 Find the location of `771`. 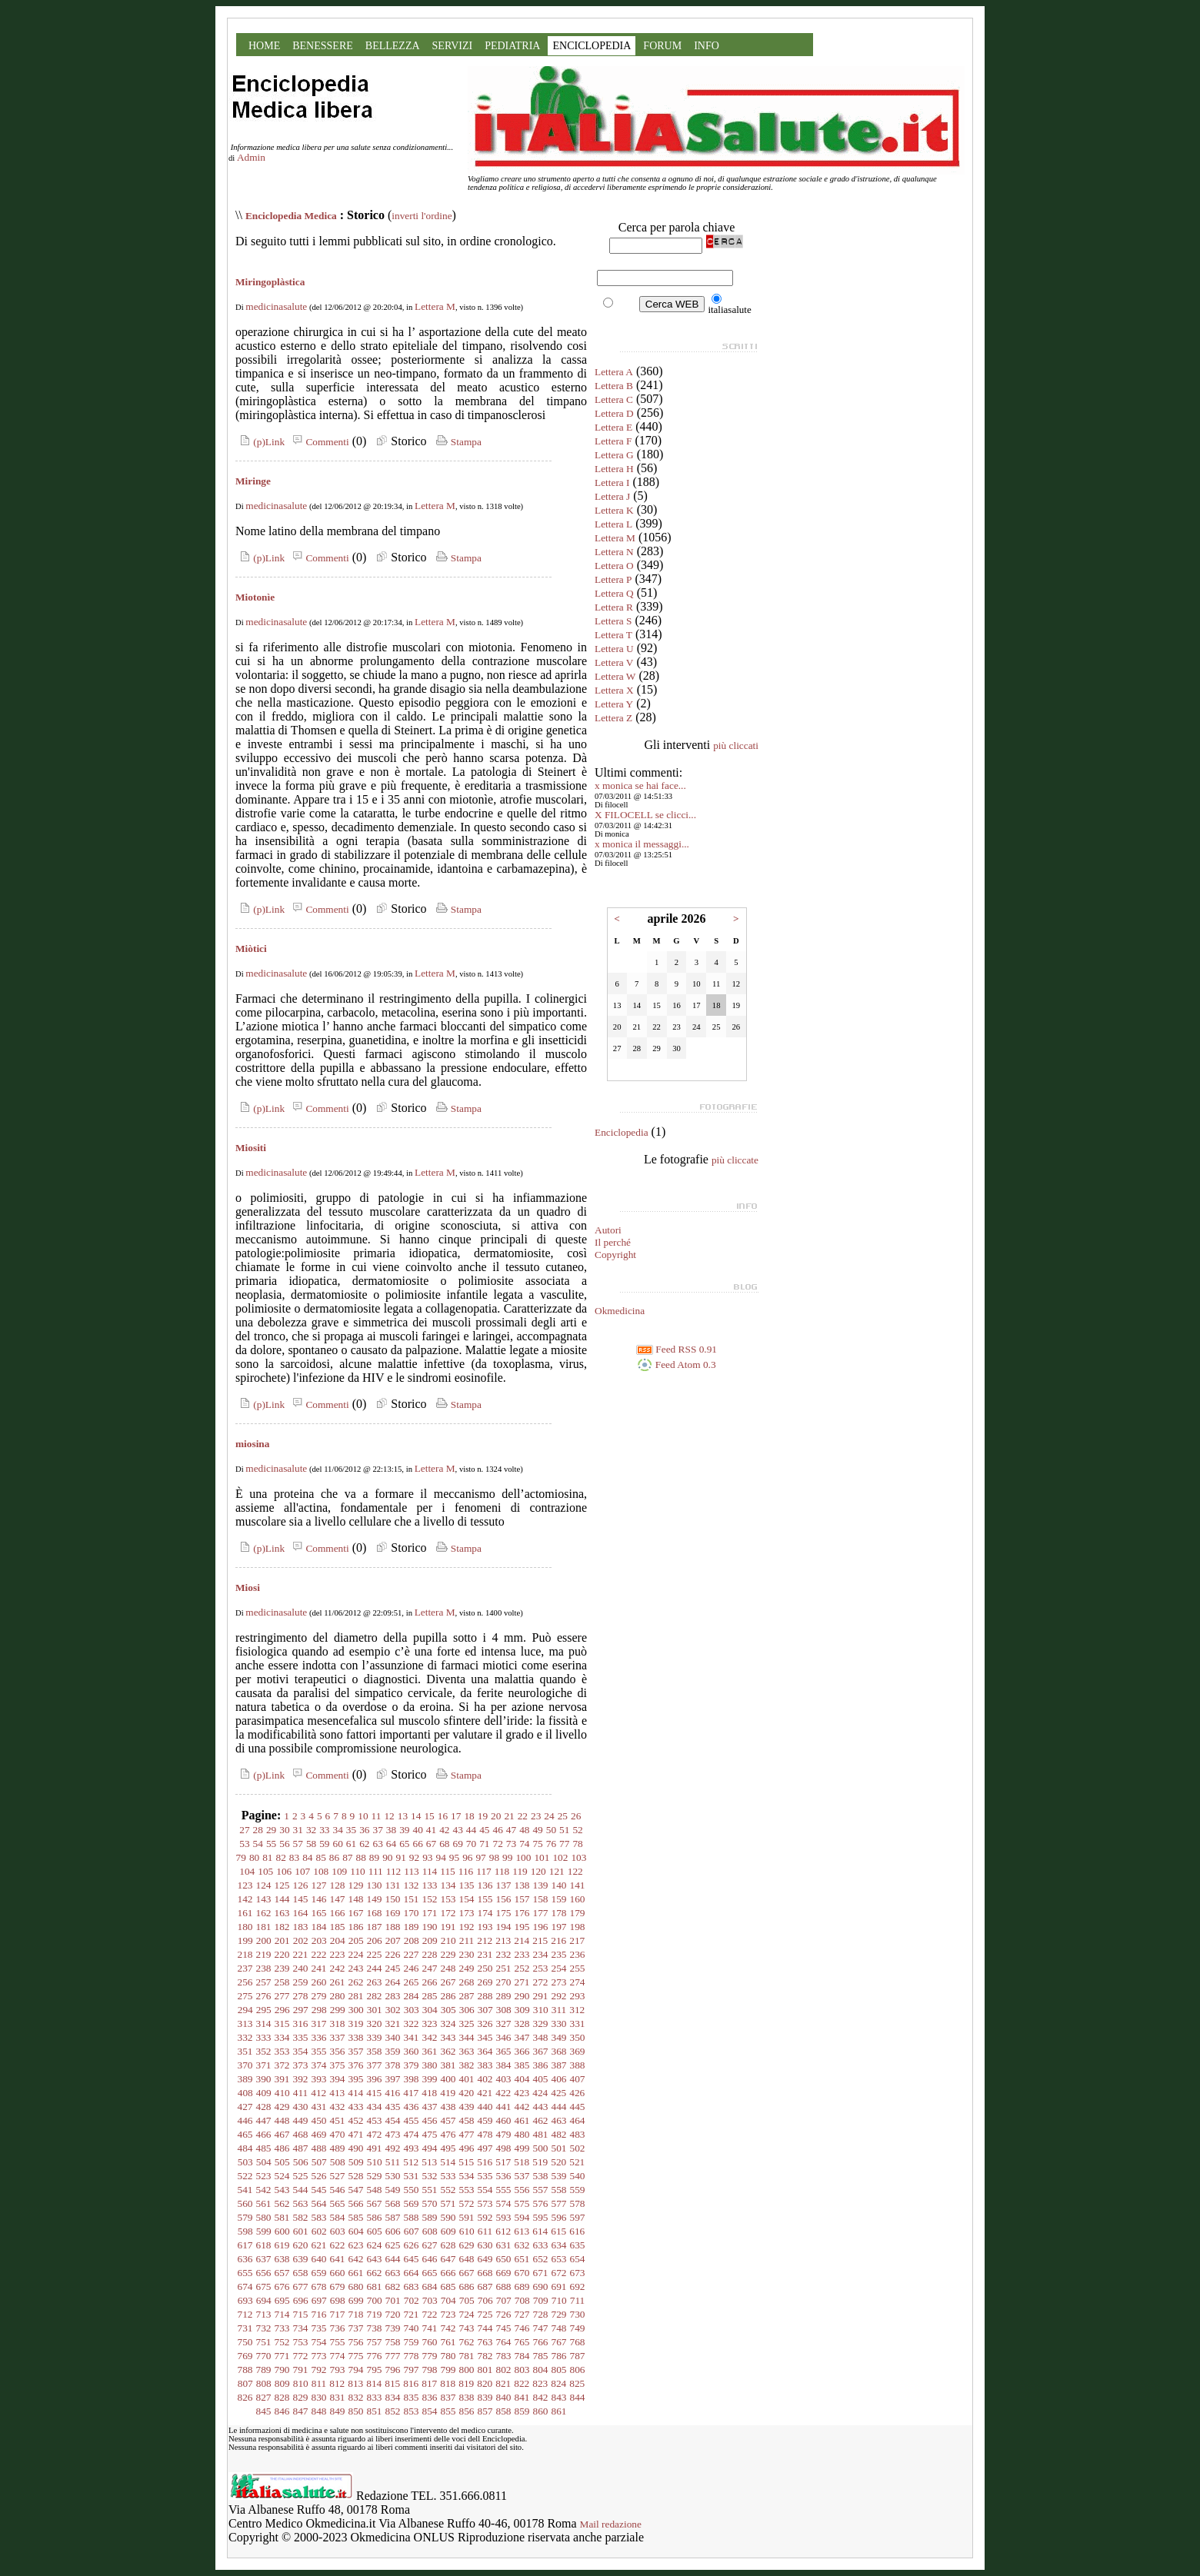

771 is located at coordinates (282, 2355).